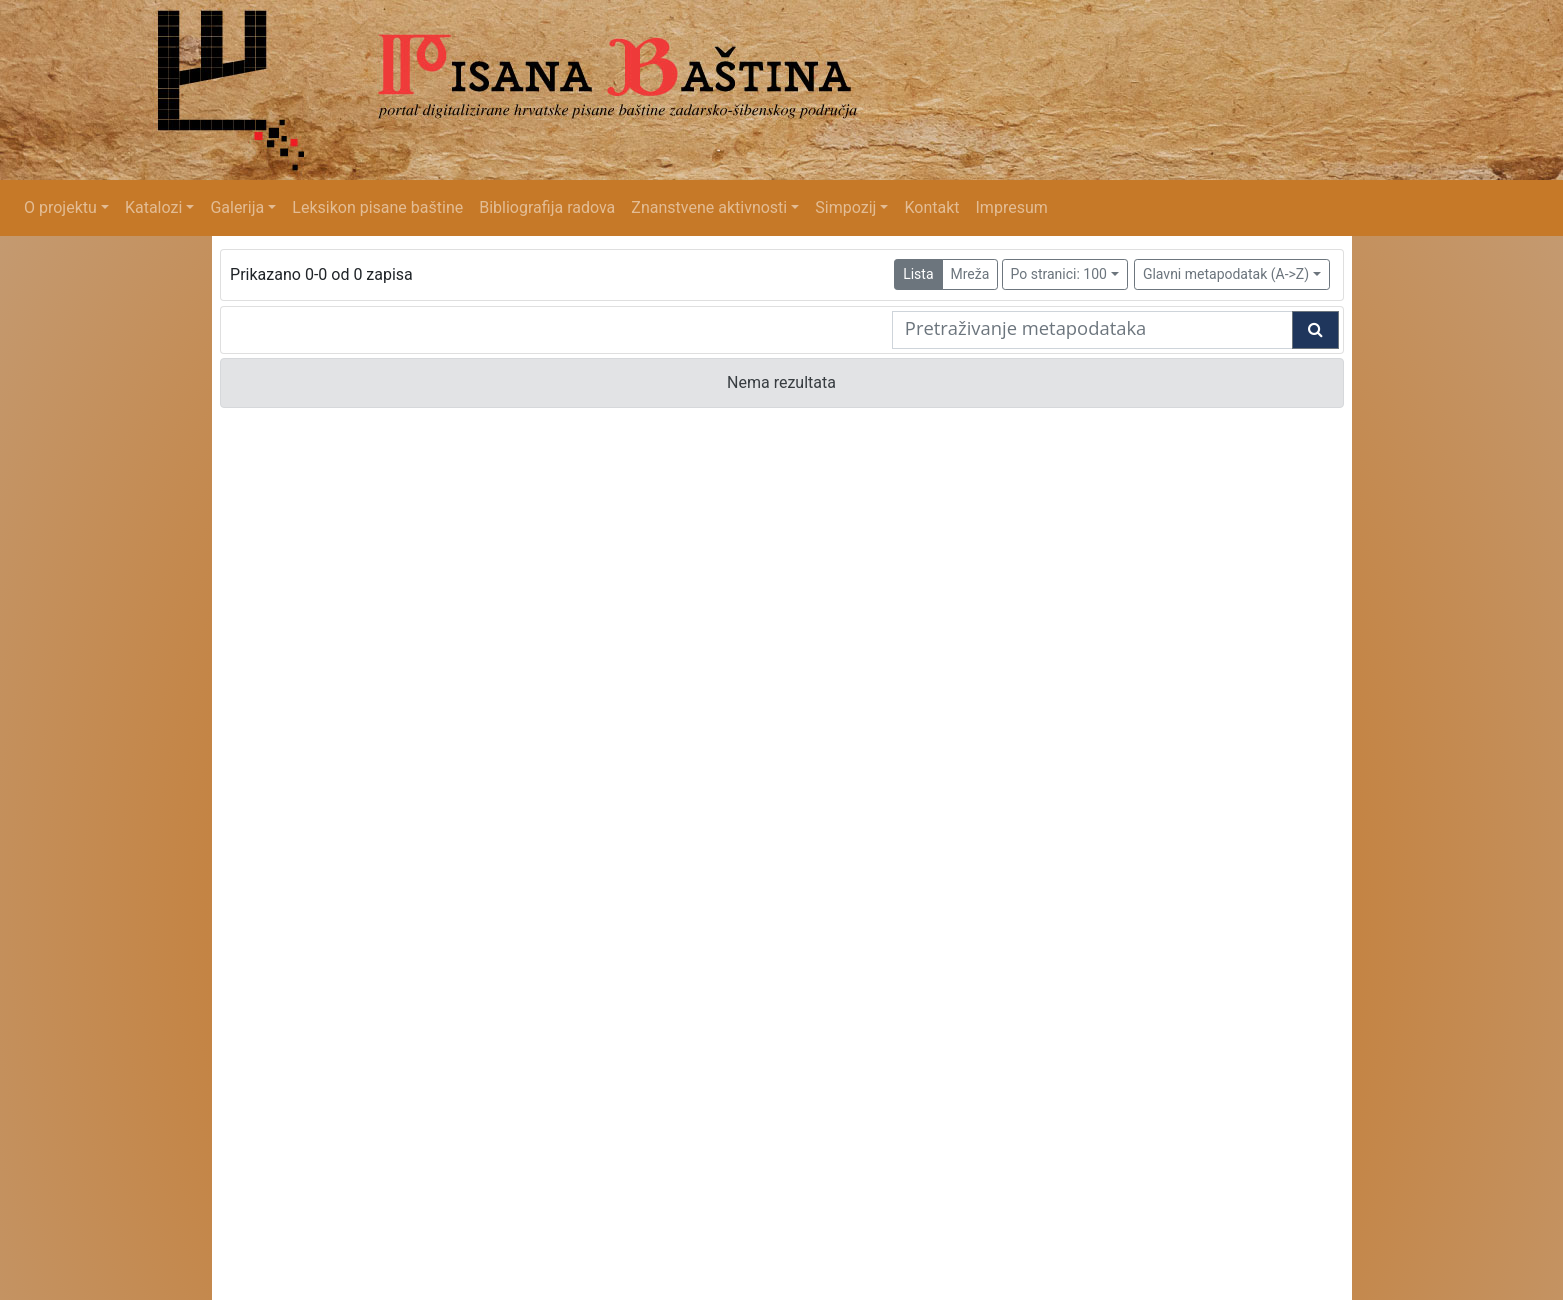  What do you see at coordinates (931, 207) in the screenshot?
I see `Kontakt` at bounding box center [931, 207].